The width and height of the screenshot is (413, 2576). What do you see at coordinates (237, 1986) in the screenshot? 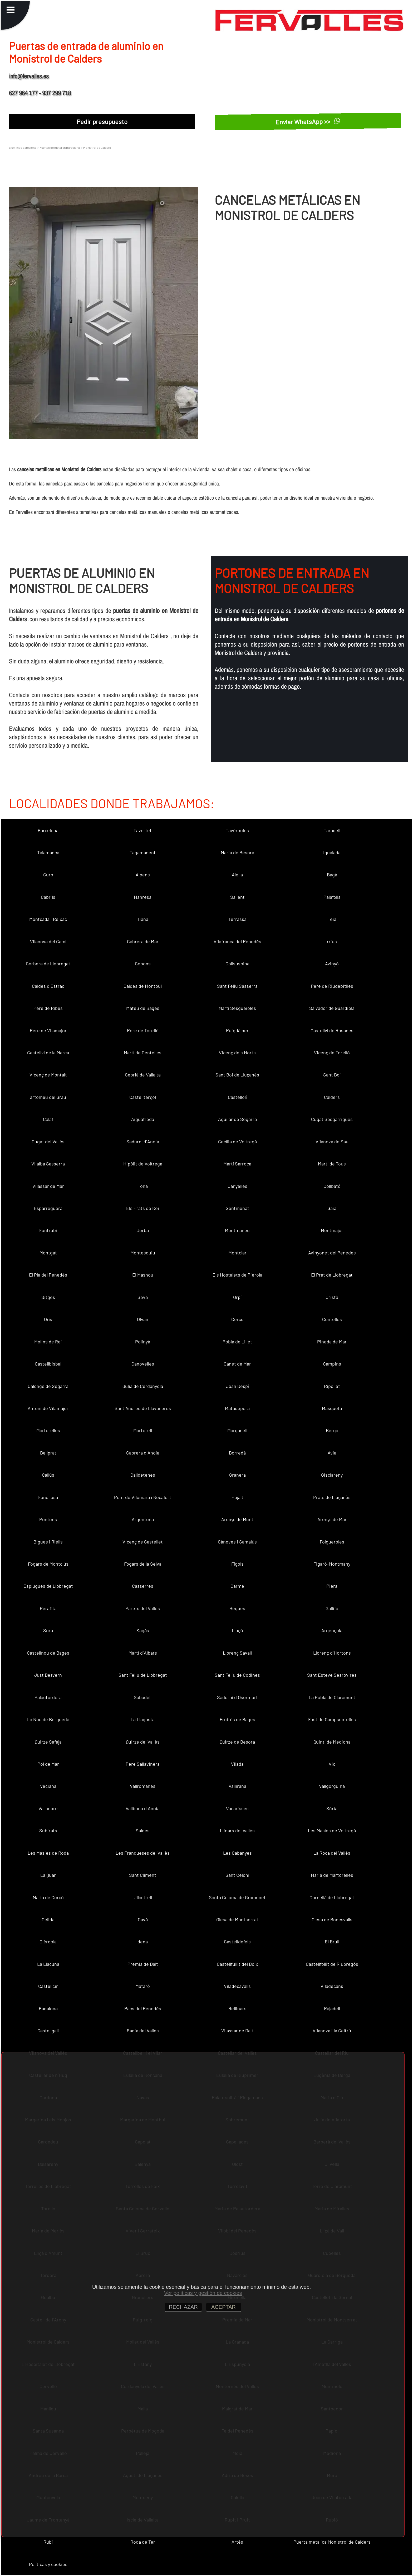
I see `Viladecavalls` at bounding box center [237, 1986].